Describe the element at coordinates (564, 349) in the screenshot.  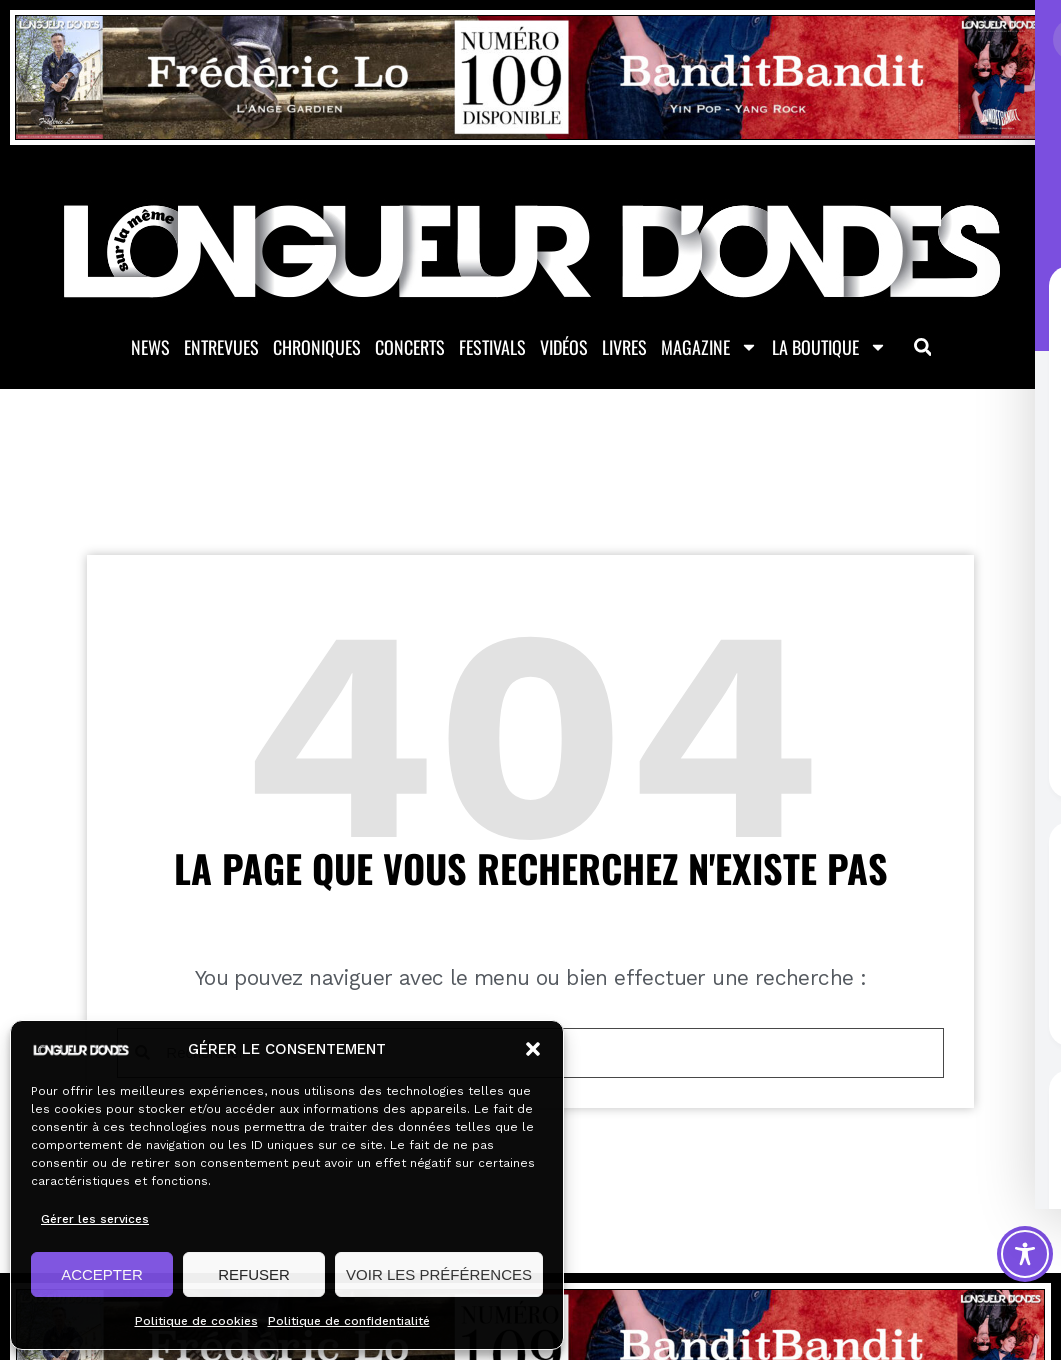
I see `Vidéos` at that location.